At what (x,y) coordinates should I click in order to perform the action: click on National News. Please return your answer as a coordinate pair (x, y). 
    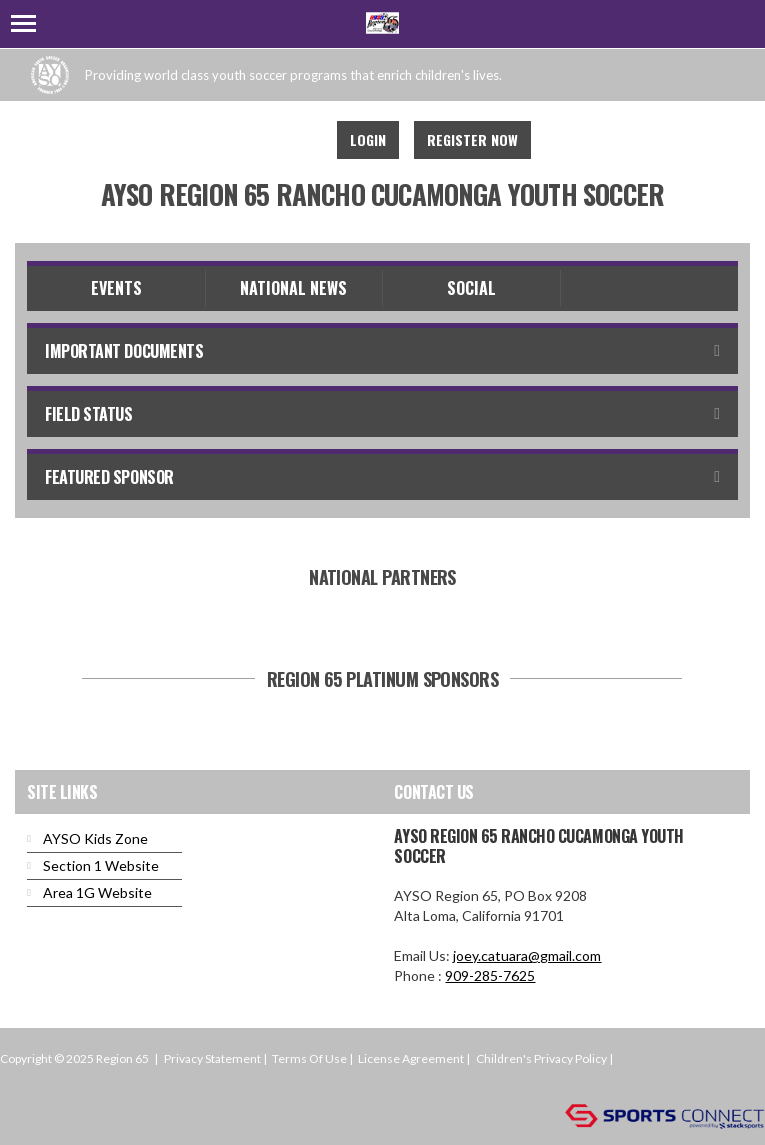
    Looking at the image, I should click on (293, 288).